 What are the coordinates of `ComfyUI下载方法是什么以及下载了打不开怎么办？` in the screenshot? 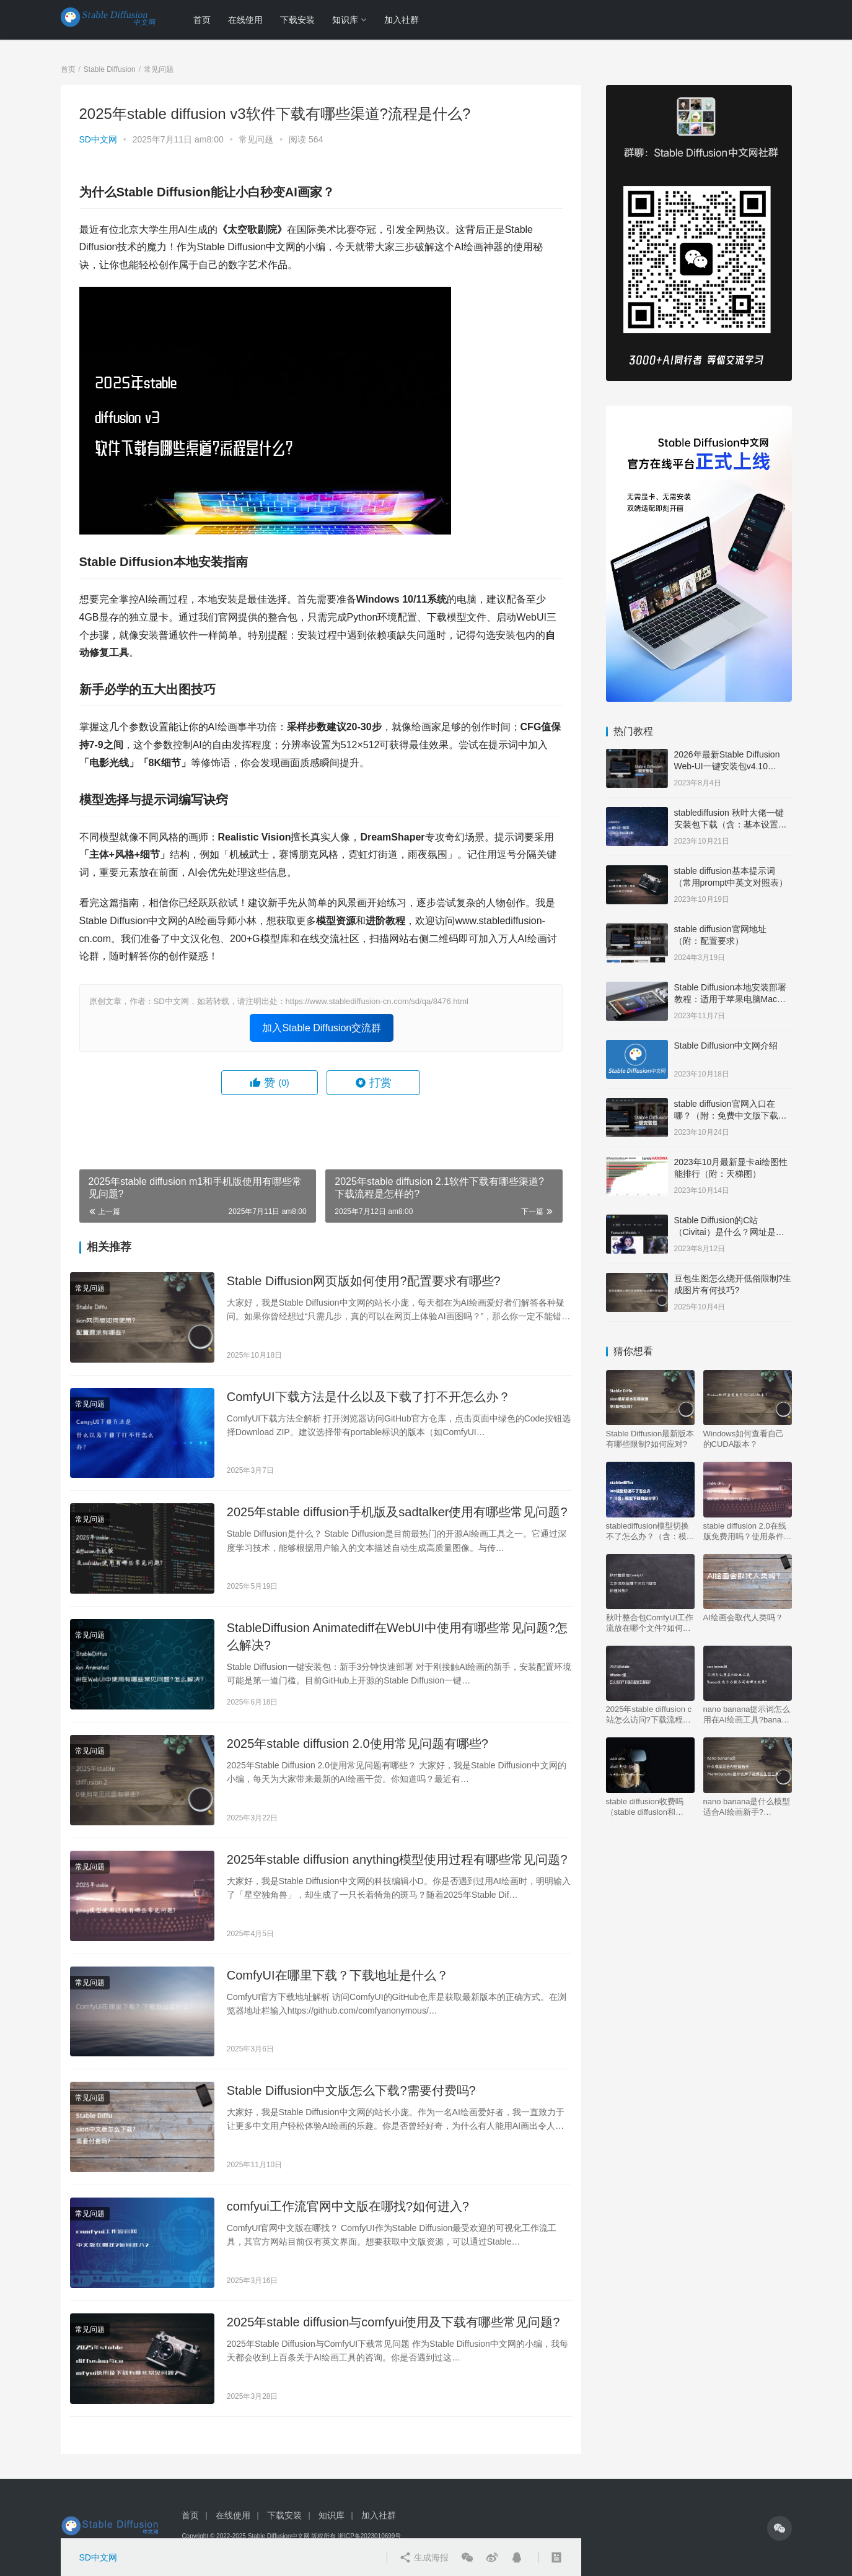 It's located at (369, 1397).